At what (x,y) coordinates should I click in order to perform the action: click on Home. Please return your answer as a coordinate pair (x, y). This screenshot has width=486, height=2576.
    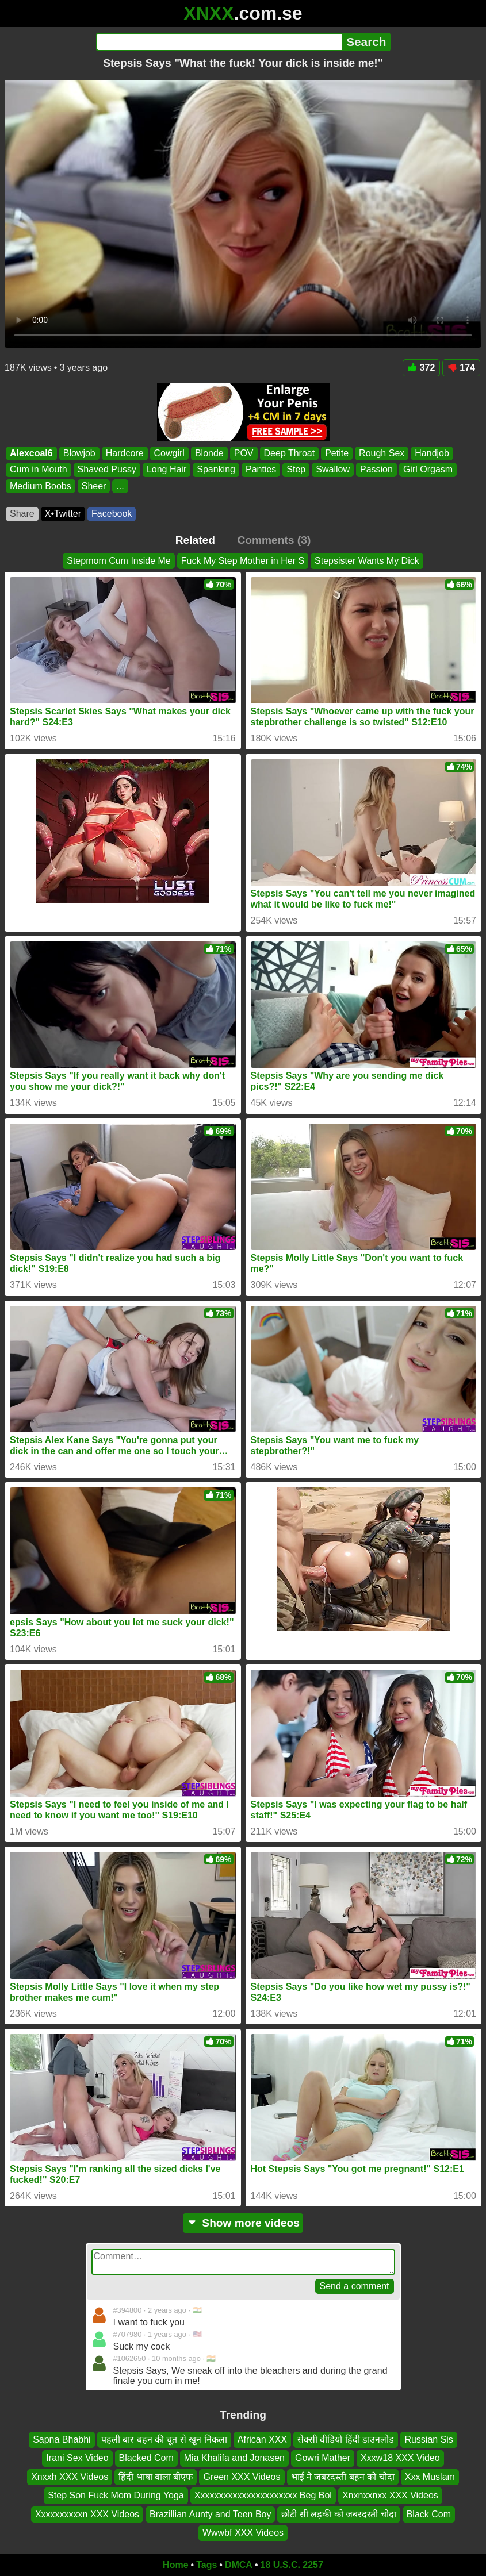
    Looking at the image, I should click on (175, 2565).